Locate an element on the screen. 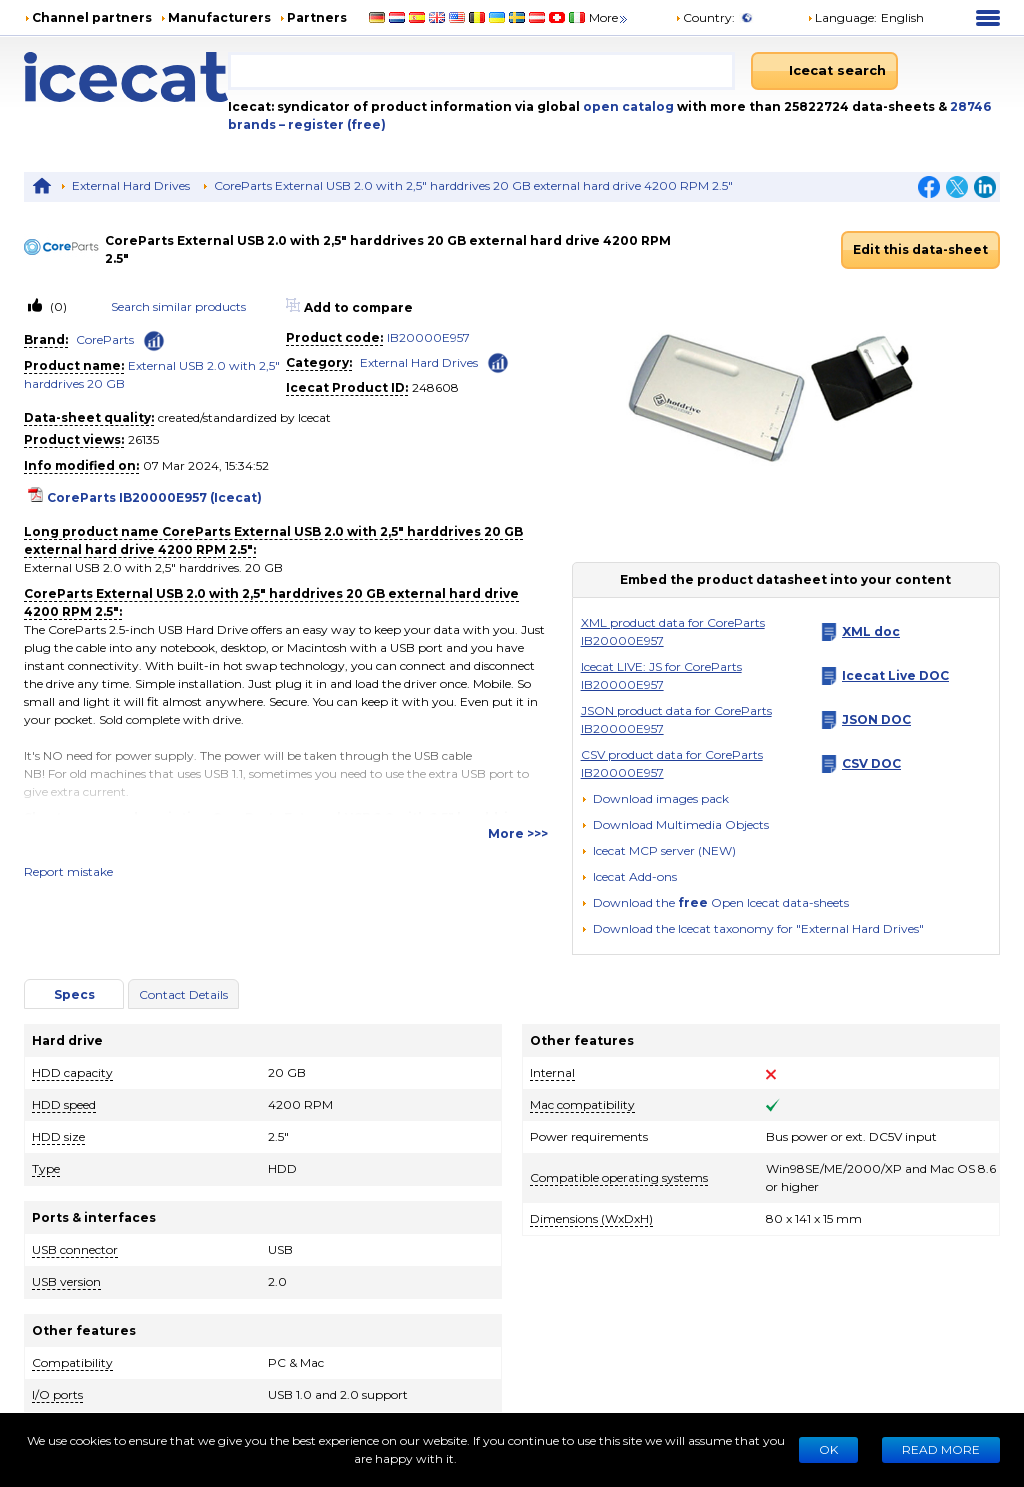 Image resolution: width=1024 pixels, height=1487 pixels. [button] is located at coordinates (675, 824).